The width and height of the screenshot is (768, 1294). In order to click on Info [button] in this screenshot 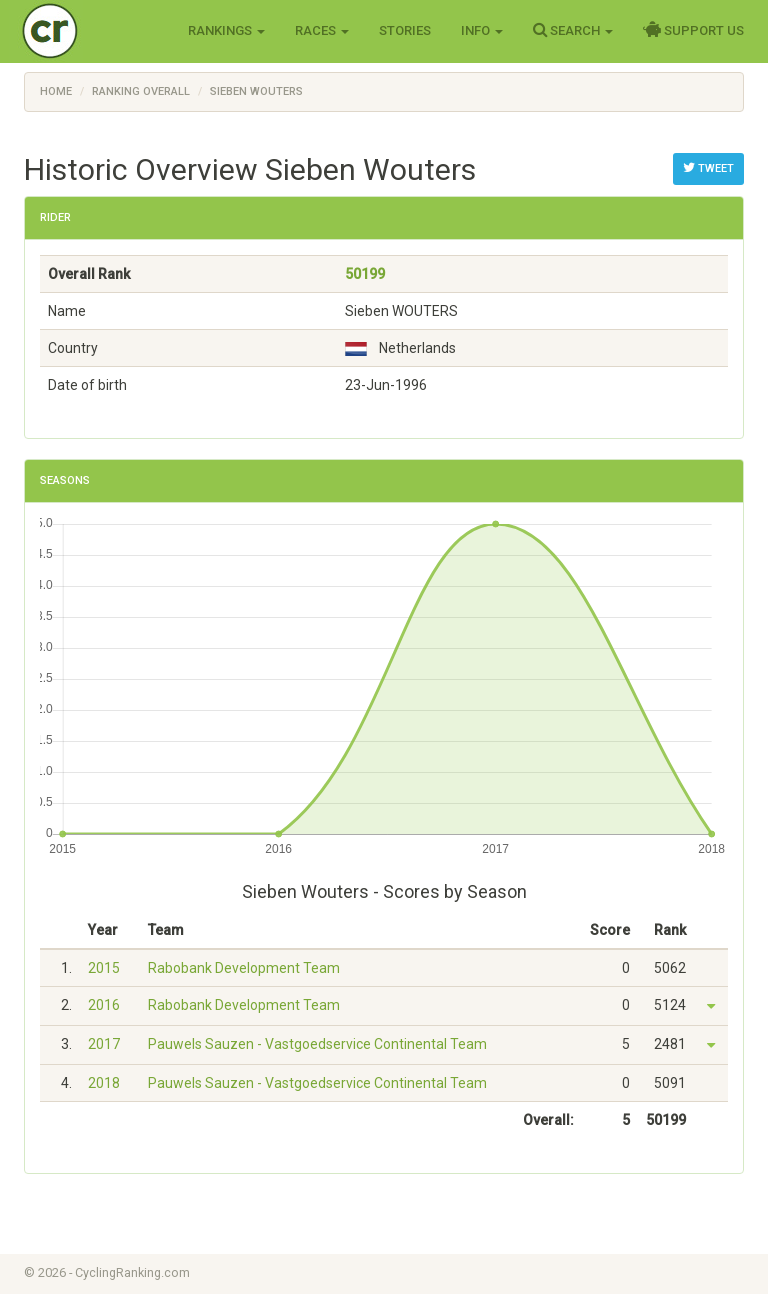, I will do `click(482, 30)`.